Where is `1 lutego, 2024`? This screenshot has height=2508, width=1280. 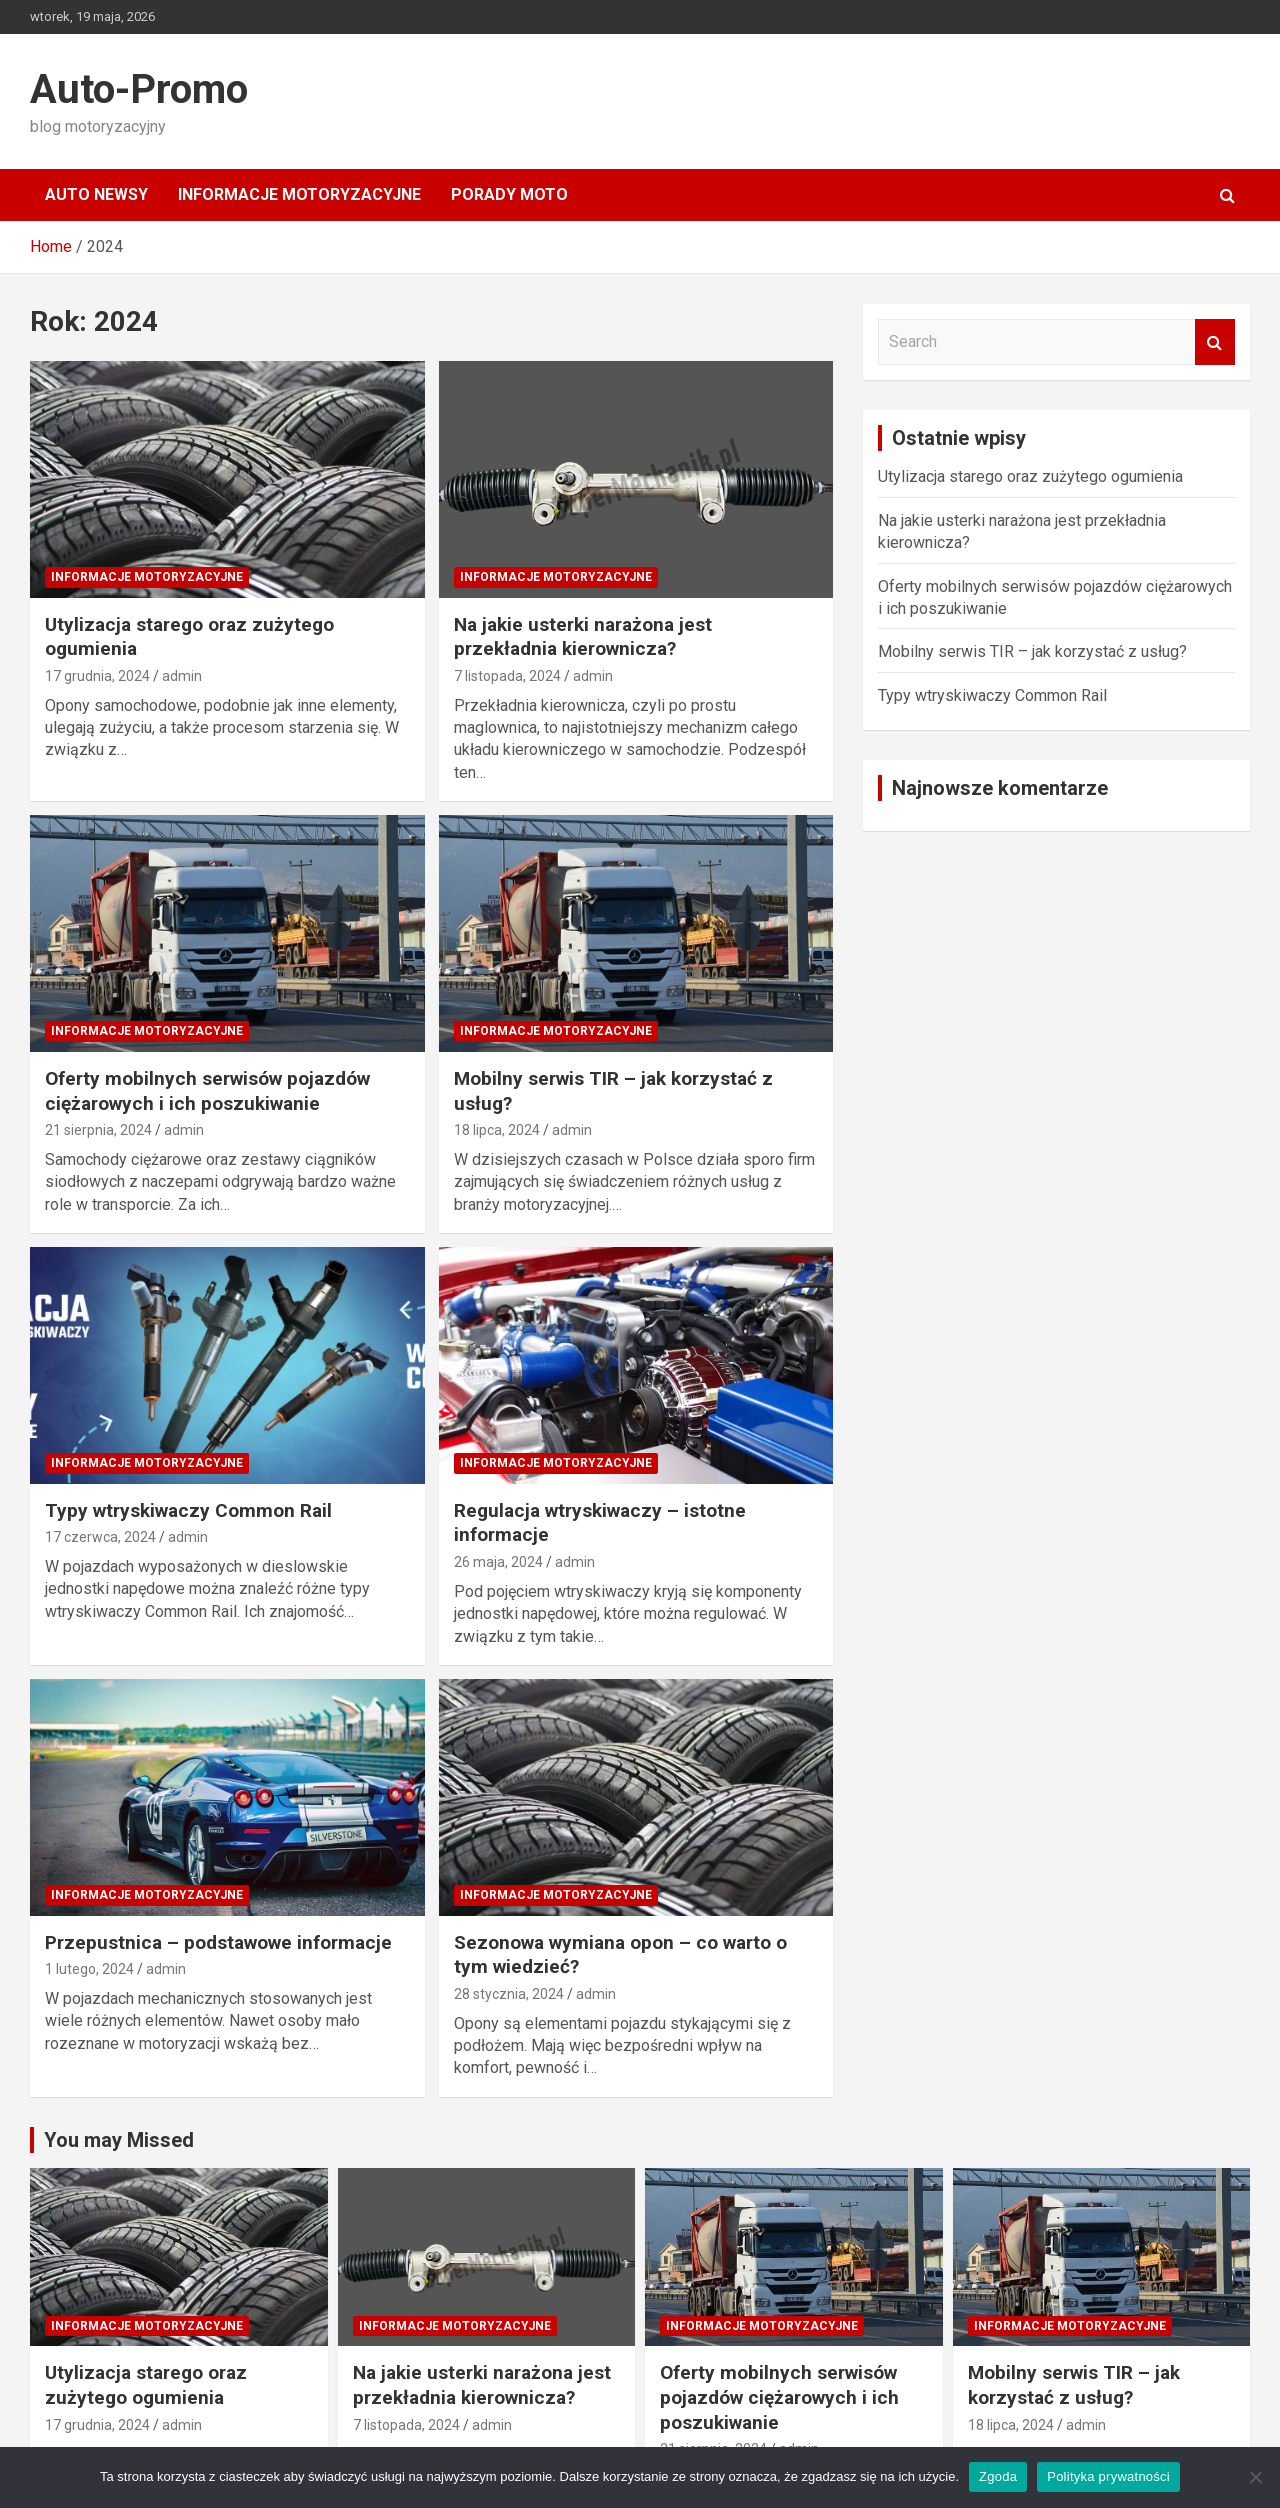 1 lutego, 2024 is located at coordinates (89, 1969).